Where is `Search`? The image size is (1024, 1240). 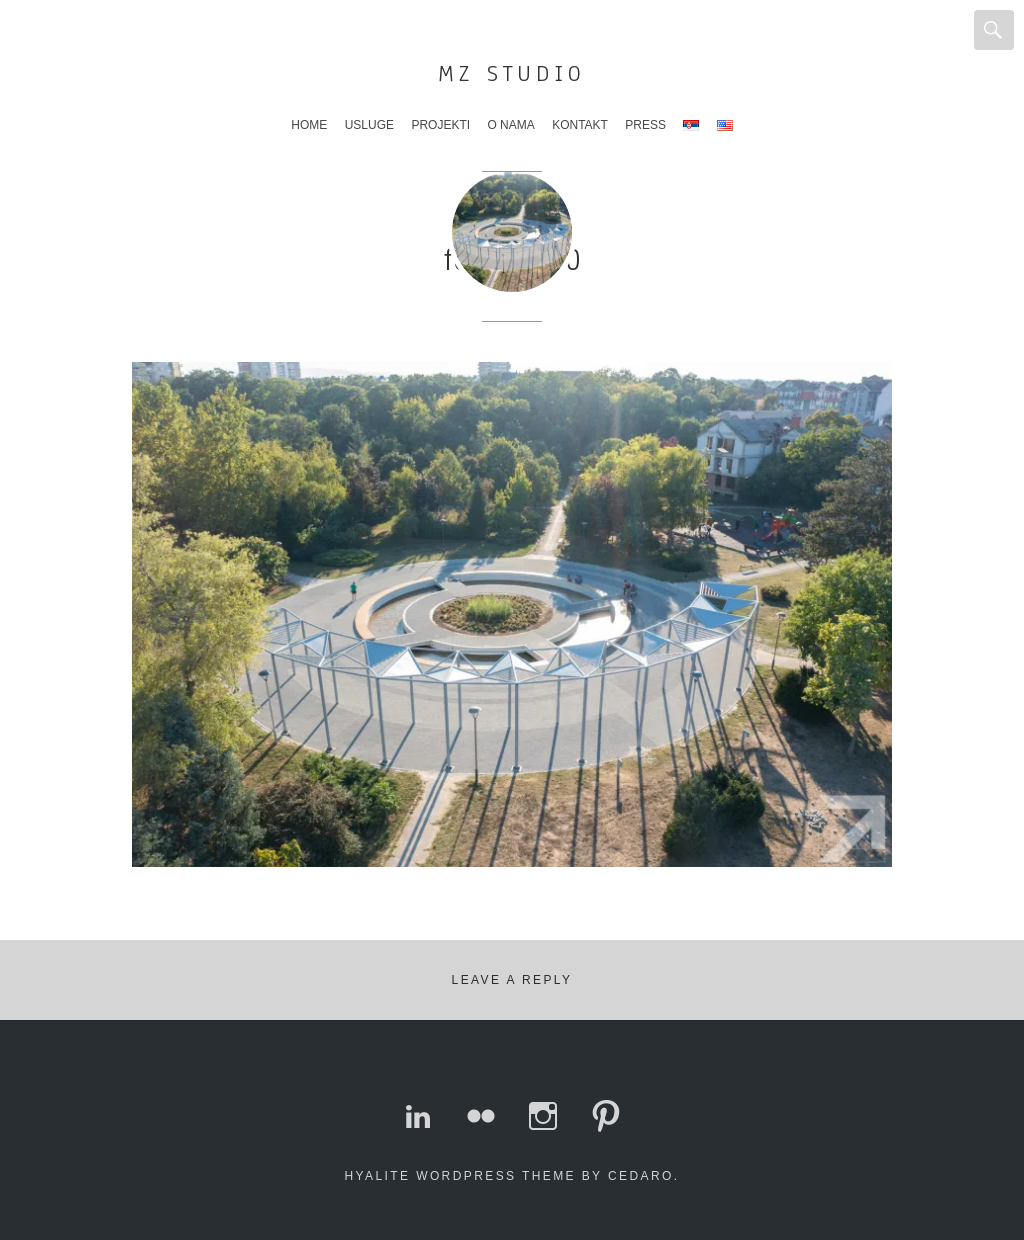 Search is located at coordinates (994, 30).